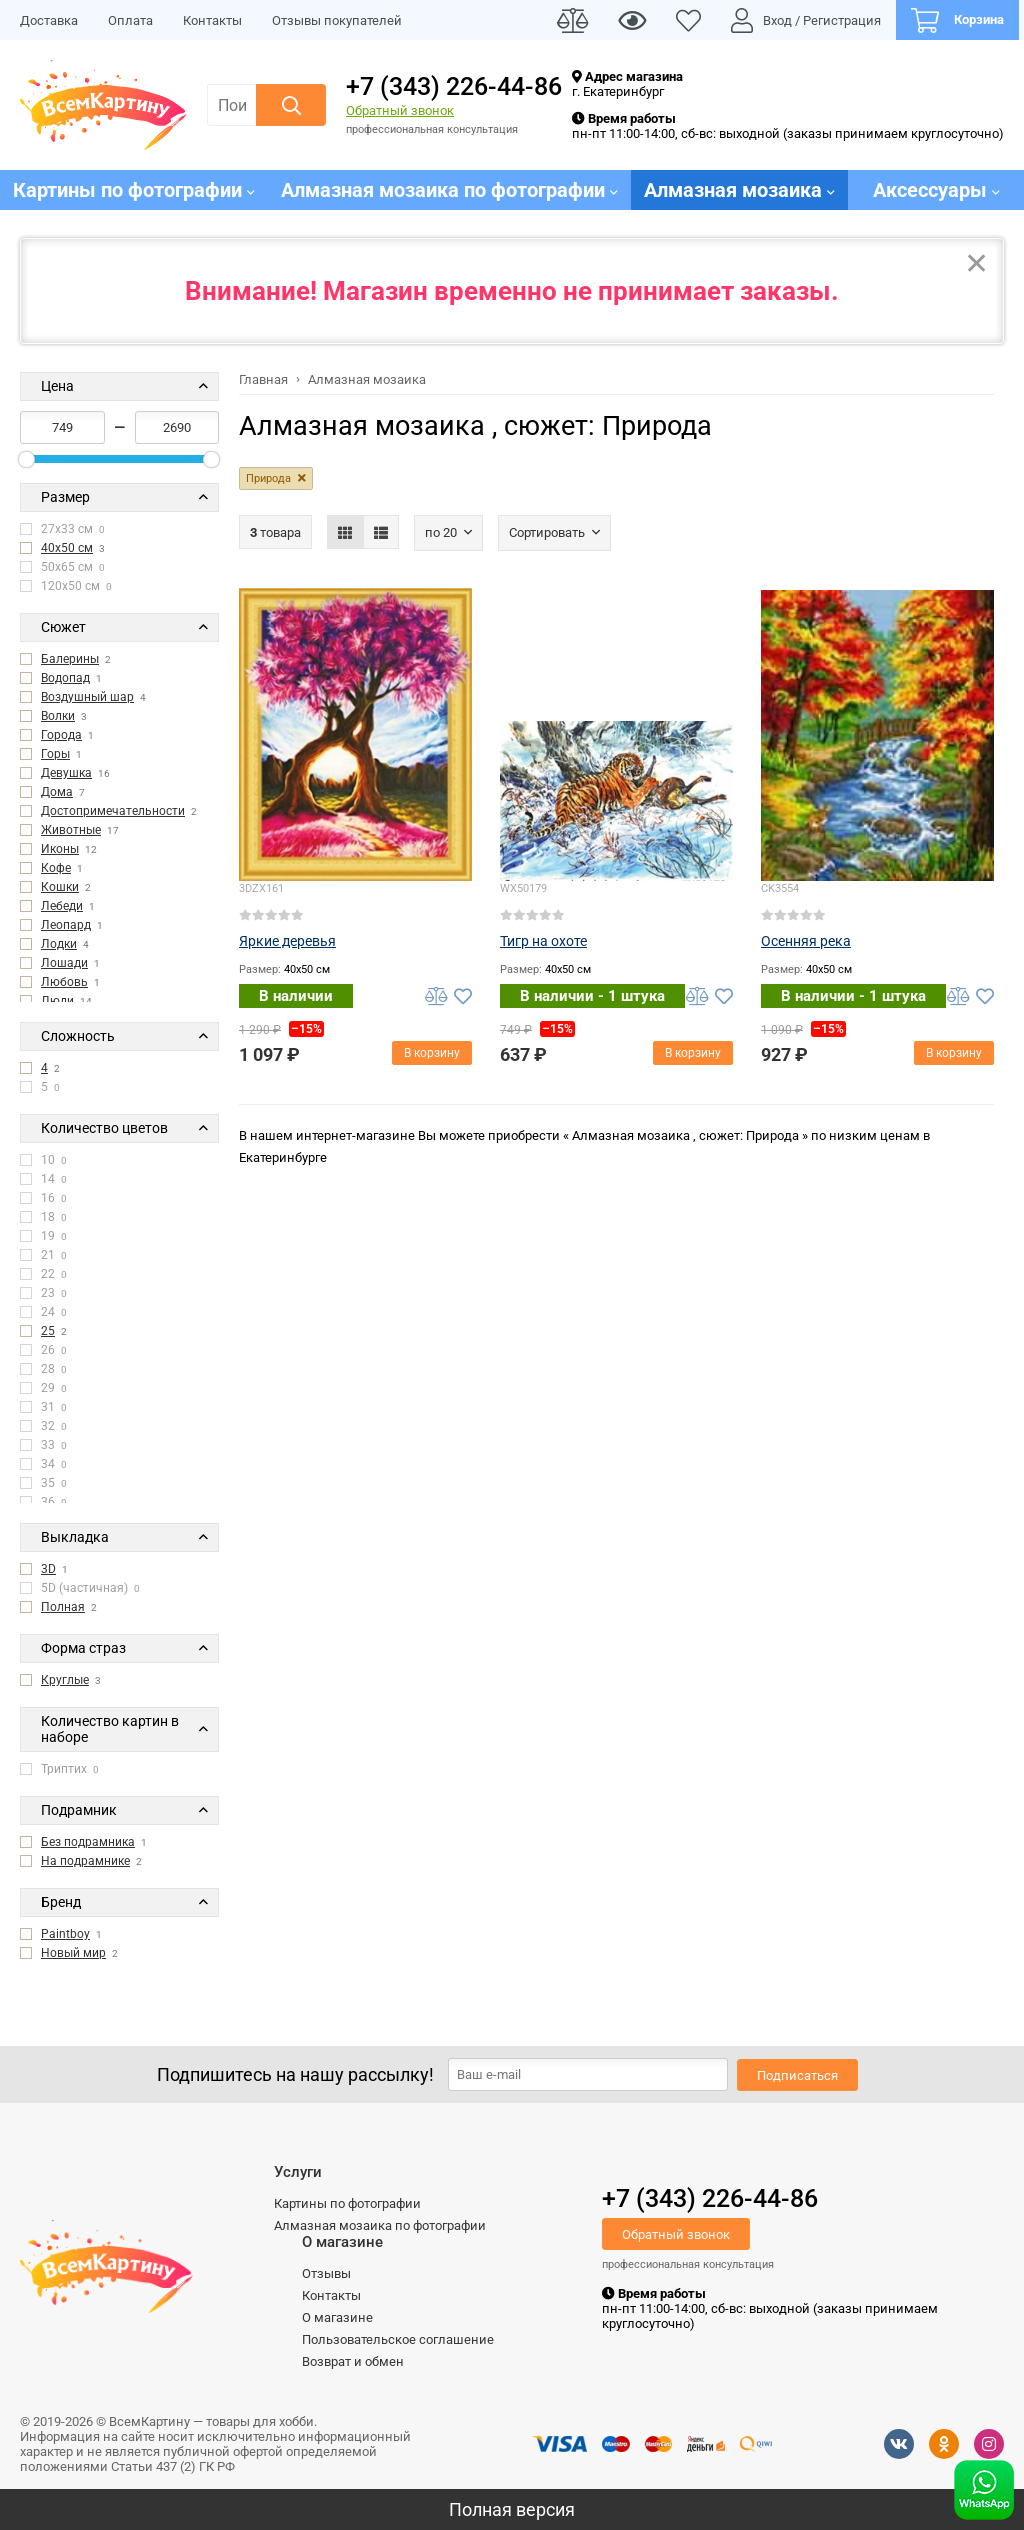  What do you see at coordinates (43, 1483) in the screenshot?
I see `35` at bounding box center [43, 1483].